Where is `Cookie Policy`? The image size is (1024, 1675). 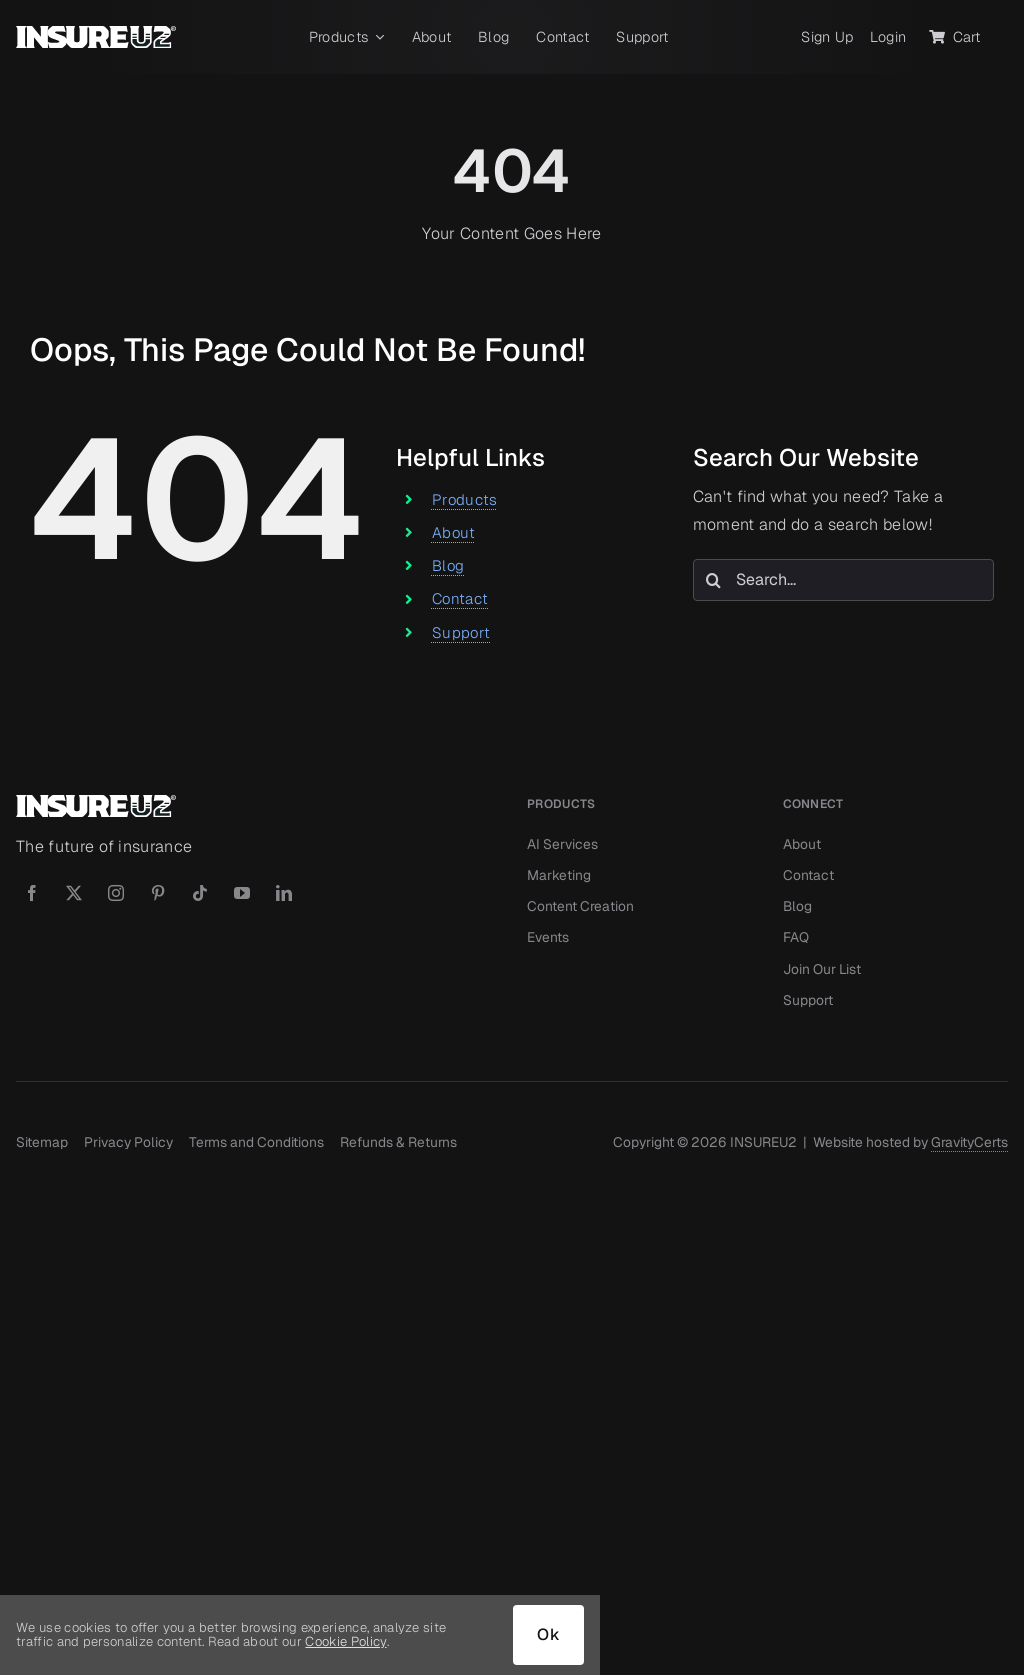
Cookie Policy is located at coordinates (345, 1641).